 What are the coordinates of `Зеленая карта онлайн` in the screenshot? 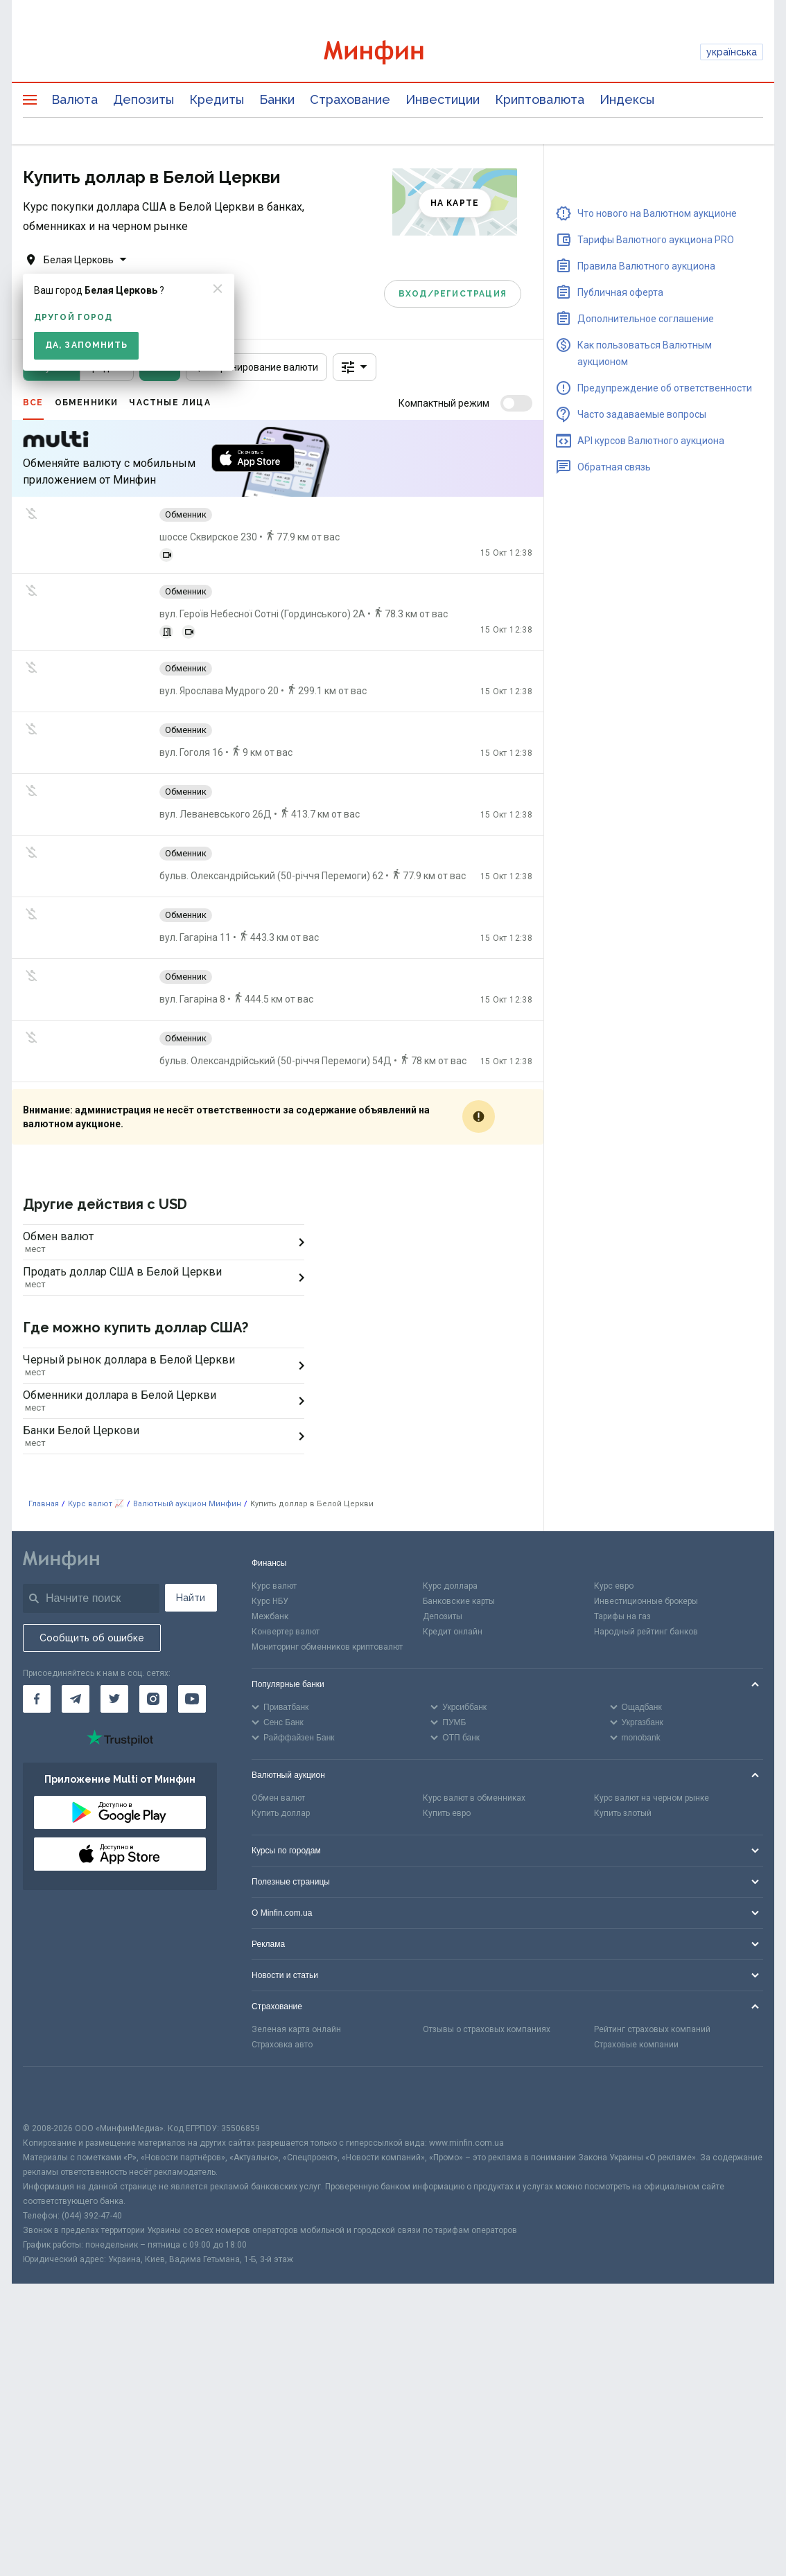 It's located at (296, 1959).